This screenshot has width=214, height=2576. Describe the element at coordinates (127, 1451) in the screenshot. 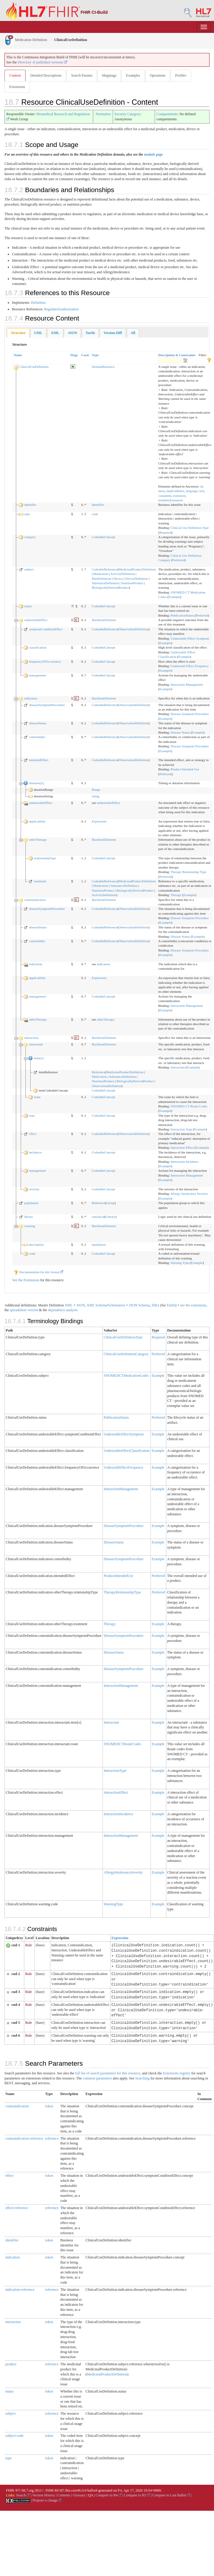

I see `UndesirableEffectClassification` at that location.